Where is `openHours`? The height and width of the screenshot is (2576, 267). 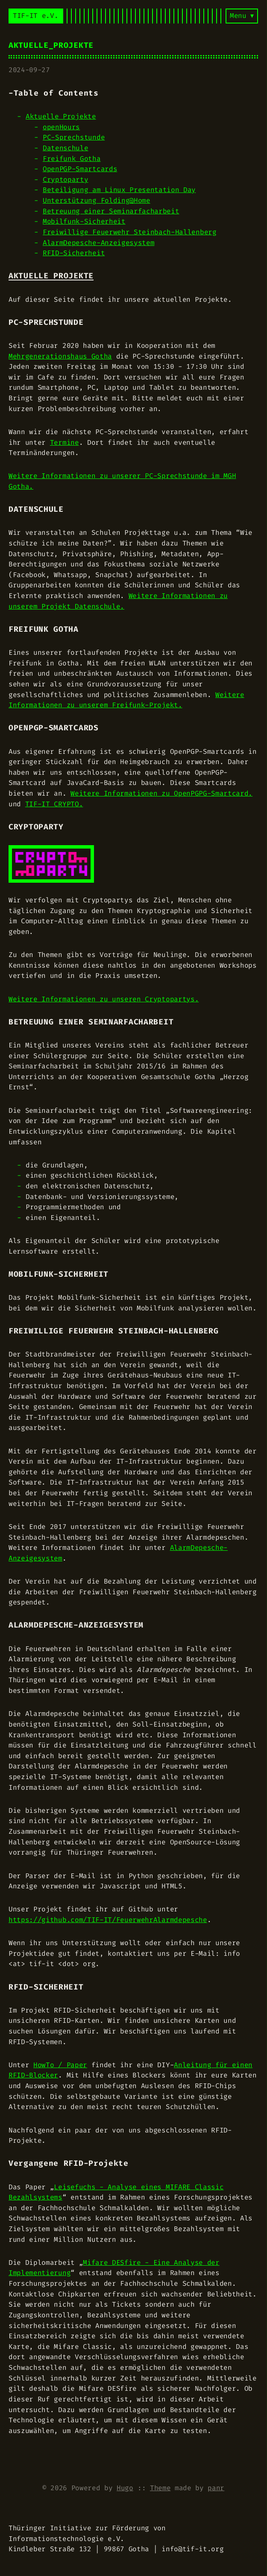 openHours is located at coordinates (61, 127).